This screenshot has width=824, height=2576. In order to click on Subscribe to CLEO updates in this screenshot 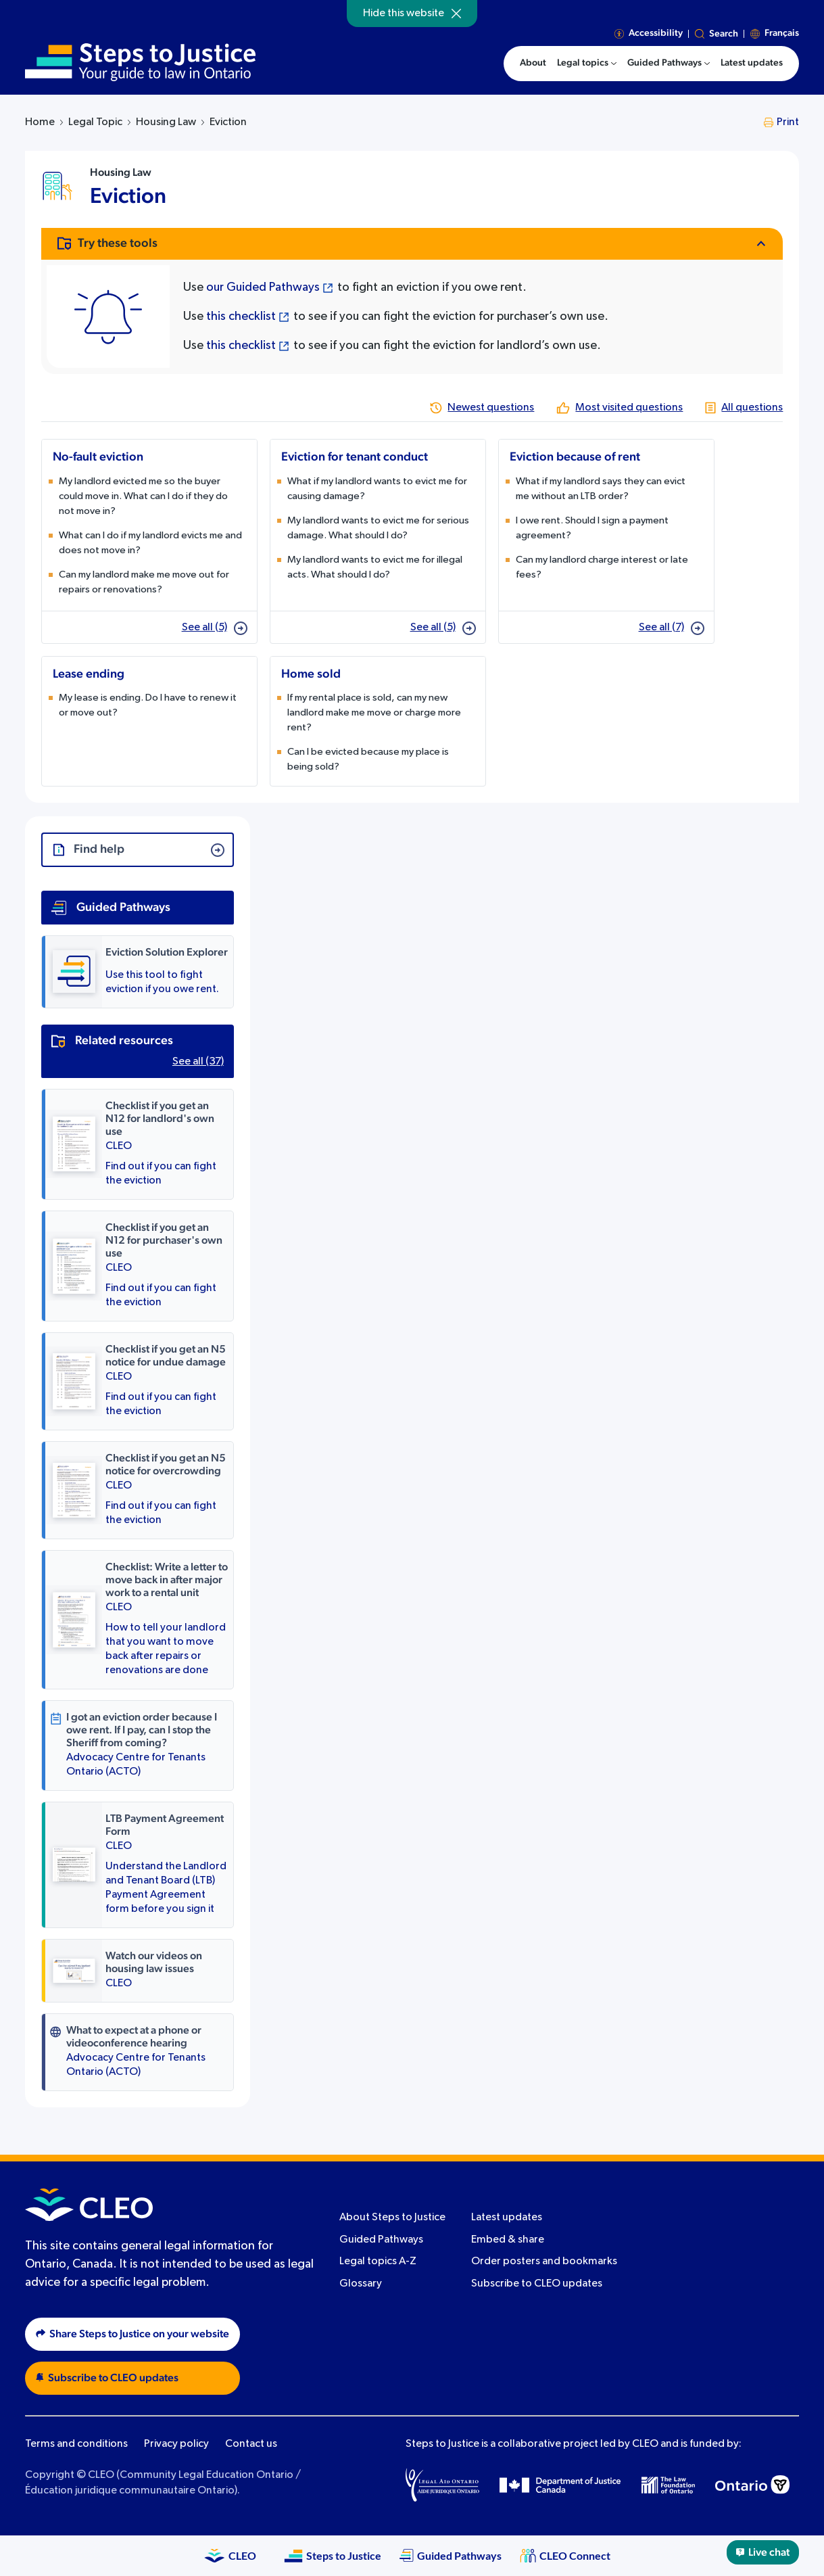, I will do `click(536, 2283)`.